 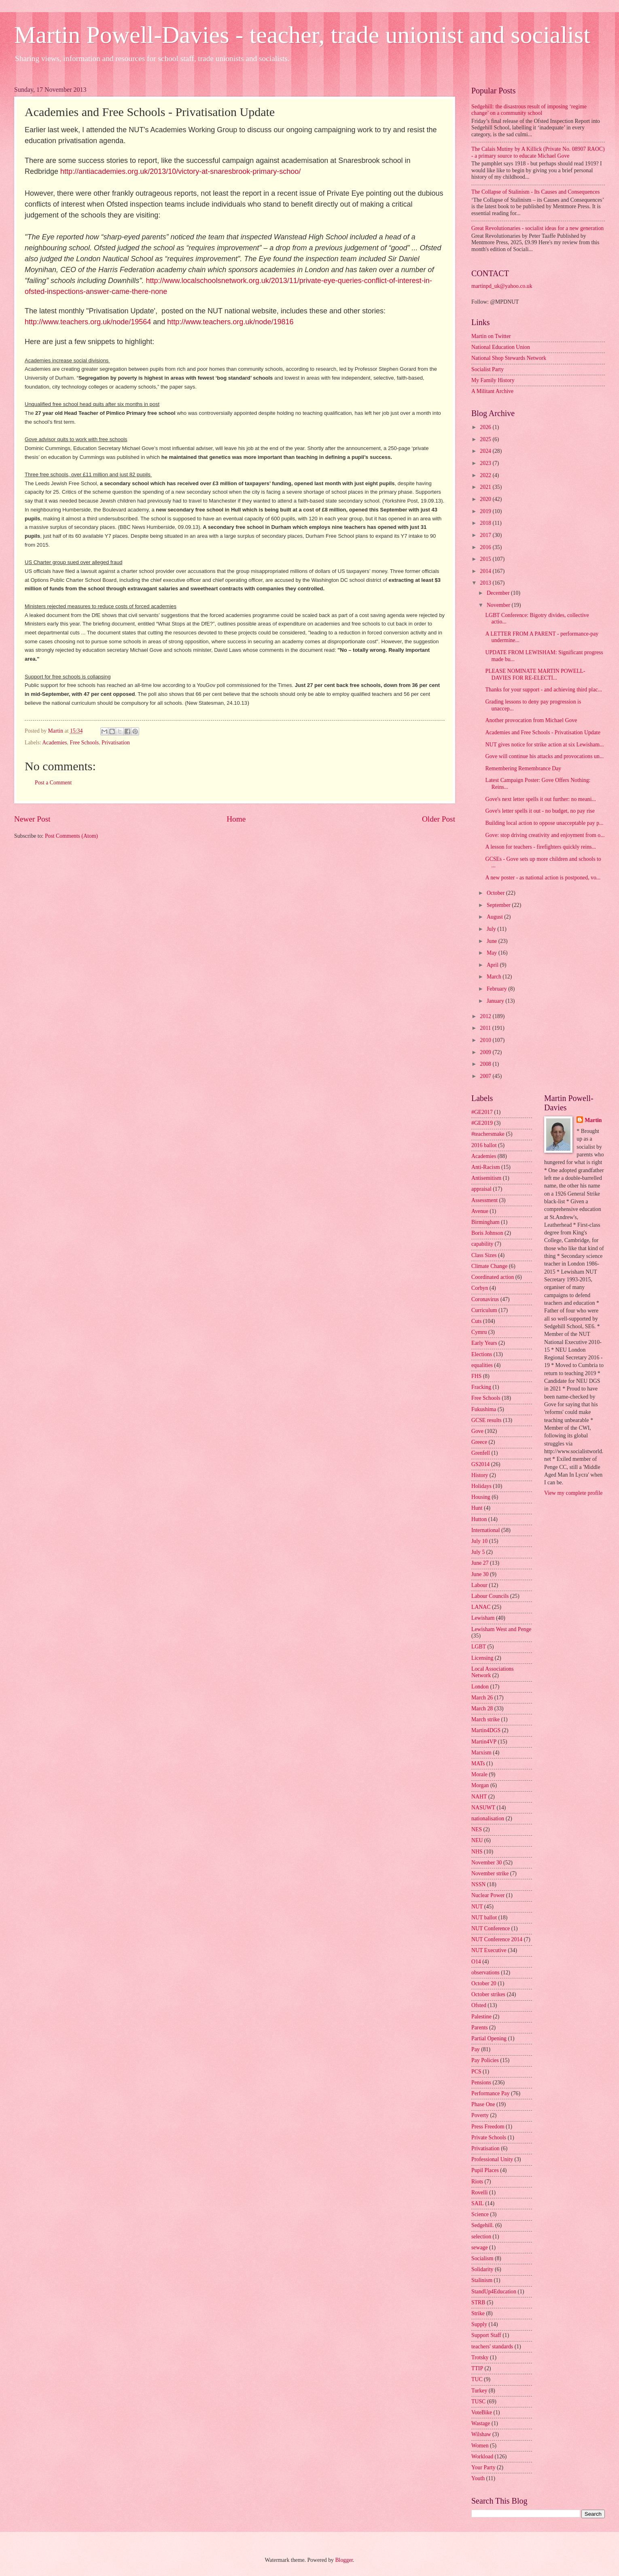 What do you see at coordinates (493, 2292) in the screenshot?
I see `StandUp4Education` at bounding box center [493, 2292].